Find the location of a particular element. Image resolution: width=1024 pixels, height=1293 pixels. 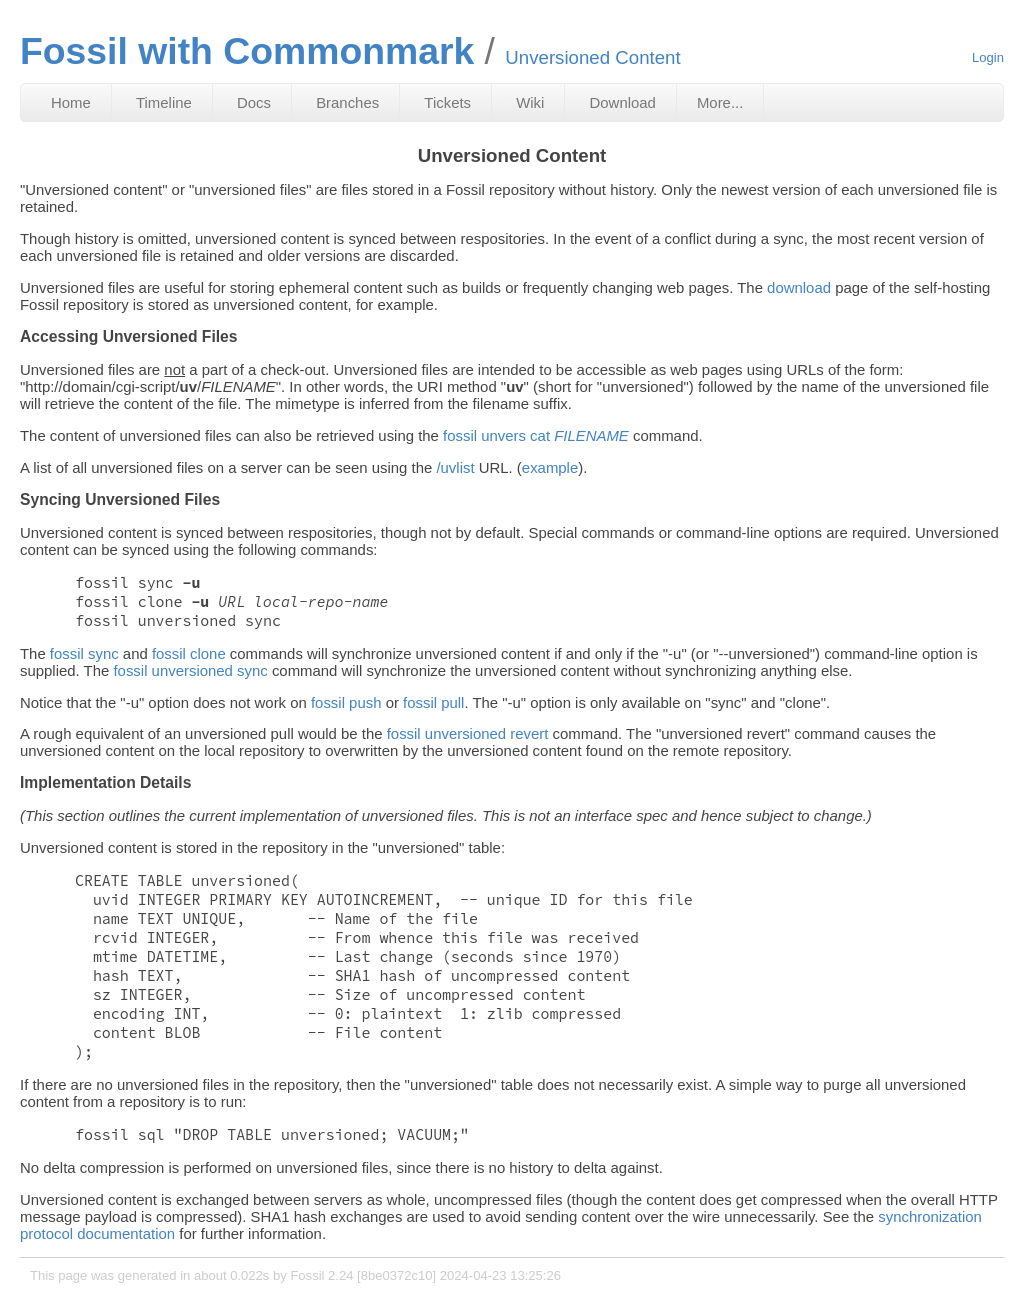

download is located at coordinates (799, 287).